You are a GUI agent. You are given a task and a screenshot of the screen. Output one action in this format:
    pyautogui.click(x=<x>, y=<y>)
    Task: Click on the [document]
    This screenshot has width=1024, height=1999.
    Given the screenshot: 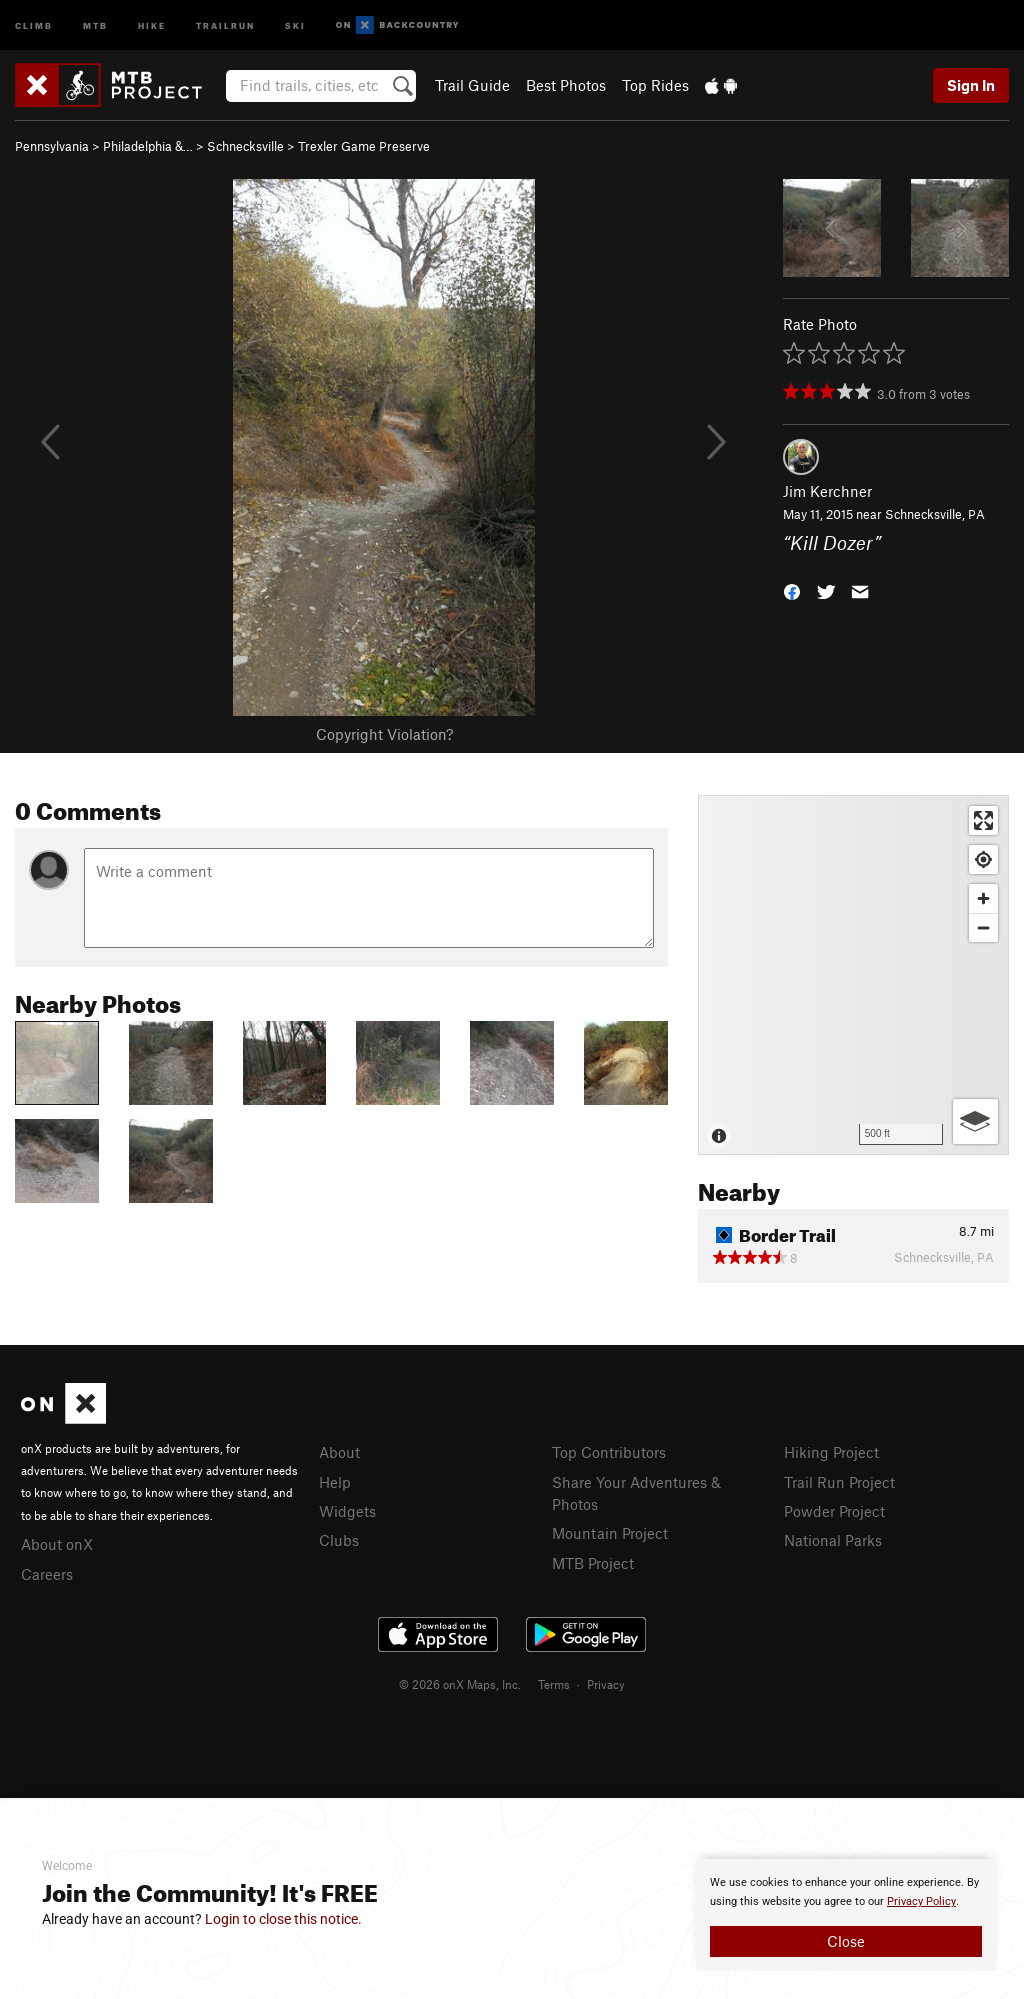 What is the action you would take?
    pyautogui.click(x=846, y=1915)
    